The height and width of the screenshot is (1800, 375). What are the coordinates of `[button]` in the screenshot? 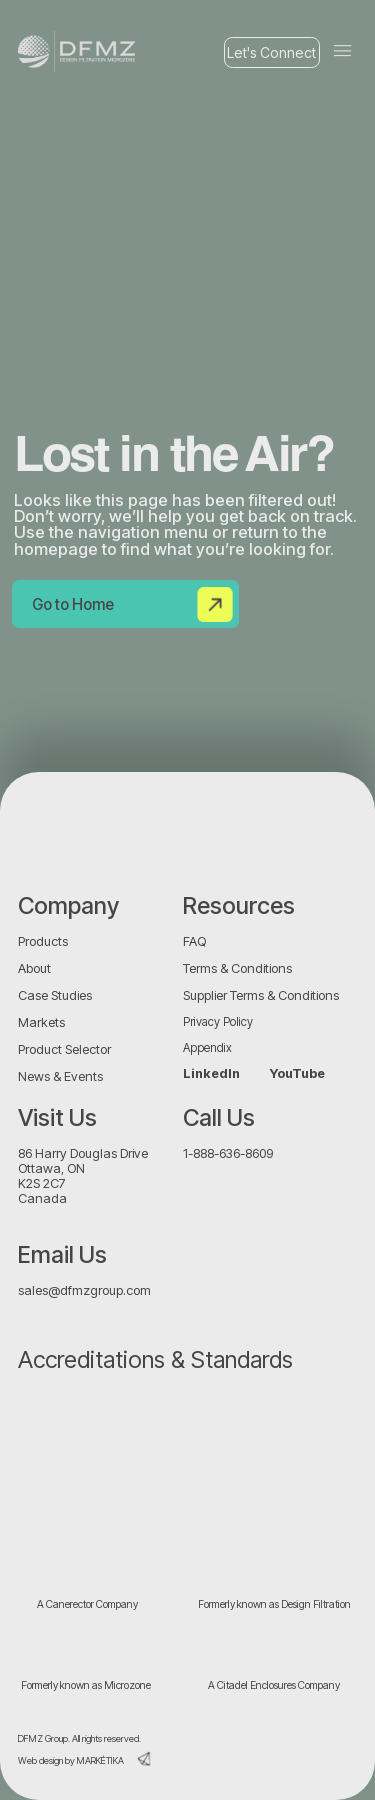 It's located at (343, 51).